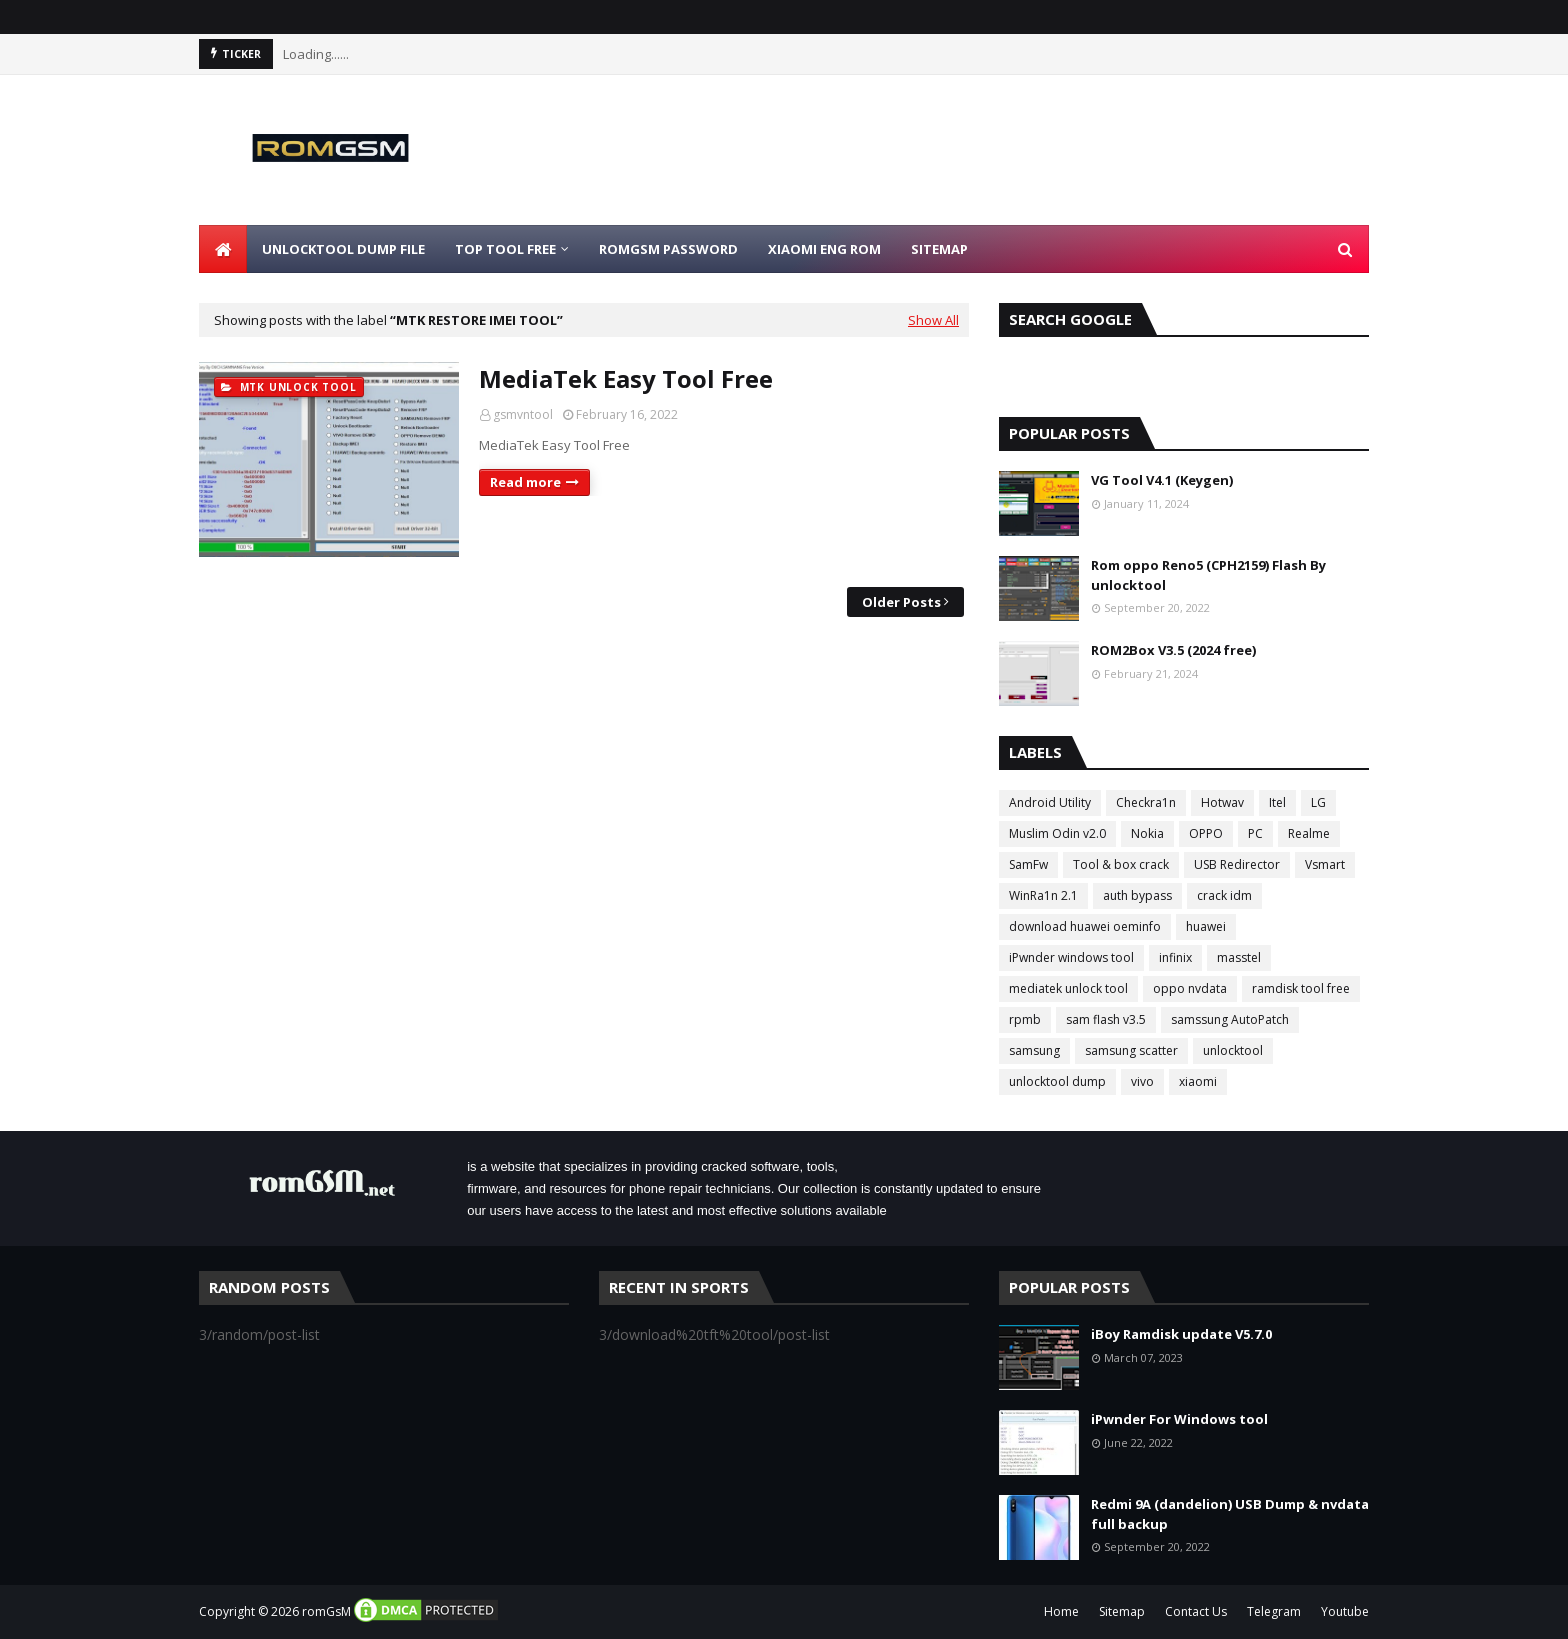  I want to click on OPPO, so click(1206, 833).